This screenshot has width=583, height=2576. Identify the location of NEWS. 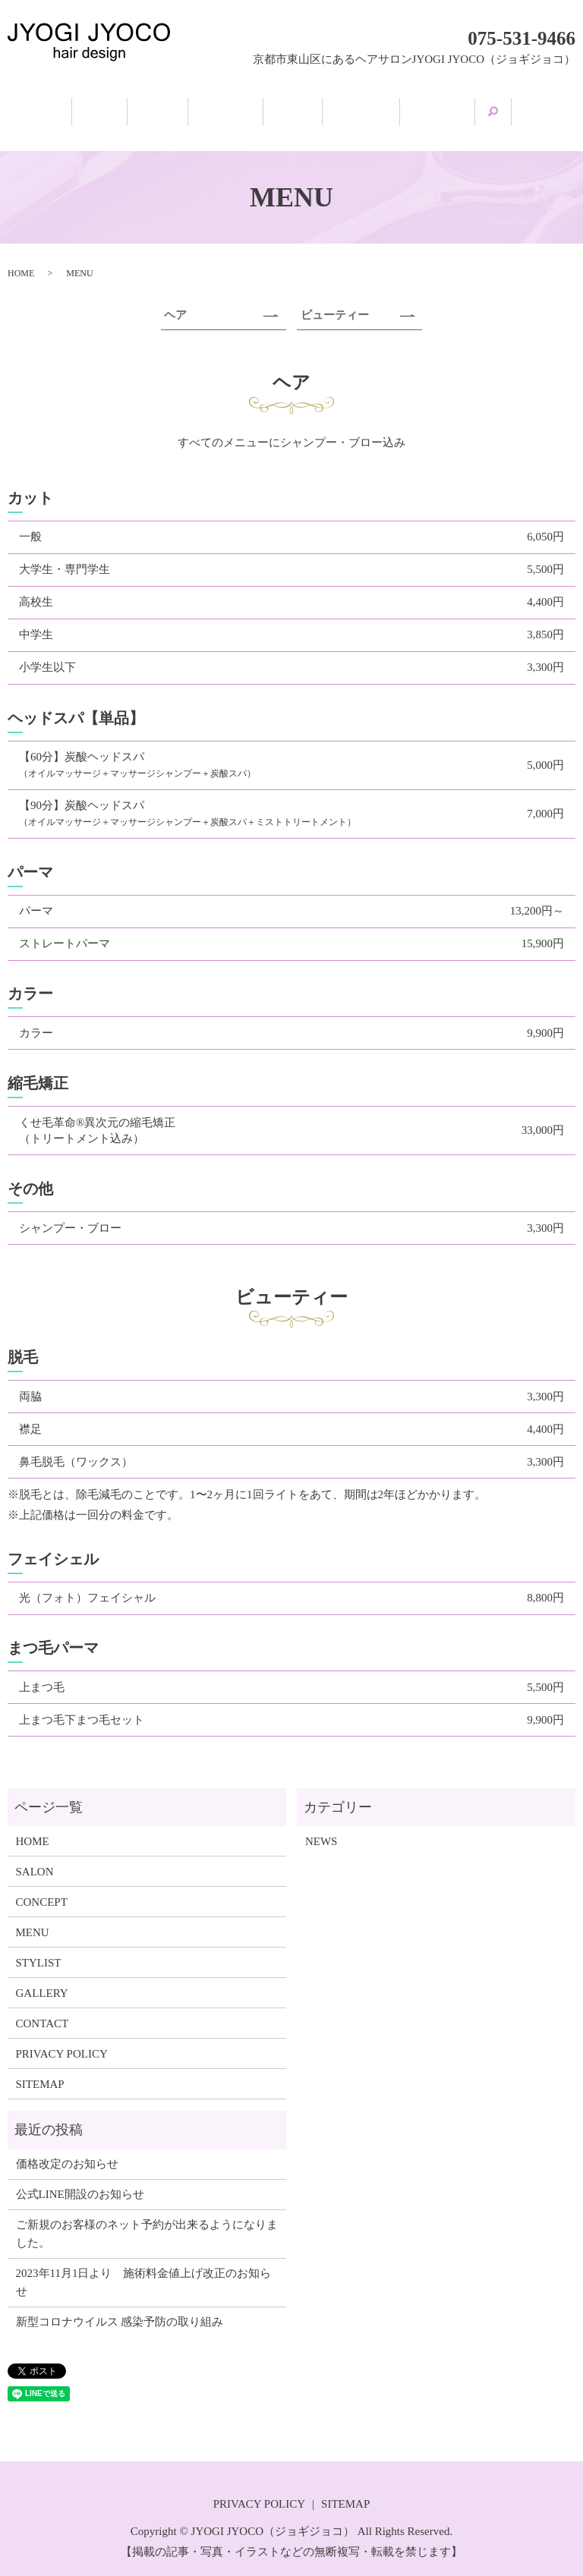
(321, 1826).